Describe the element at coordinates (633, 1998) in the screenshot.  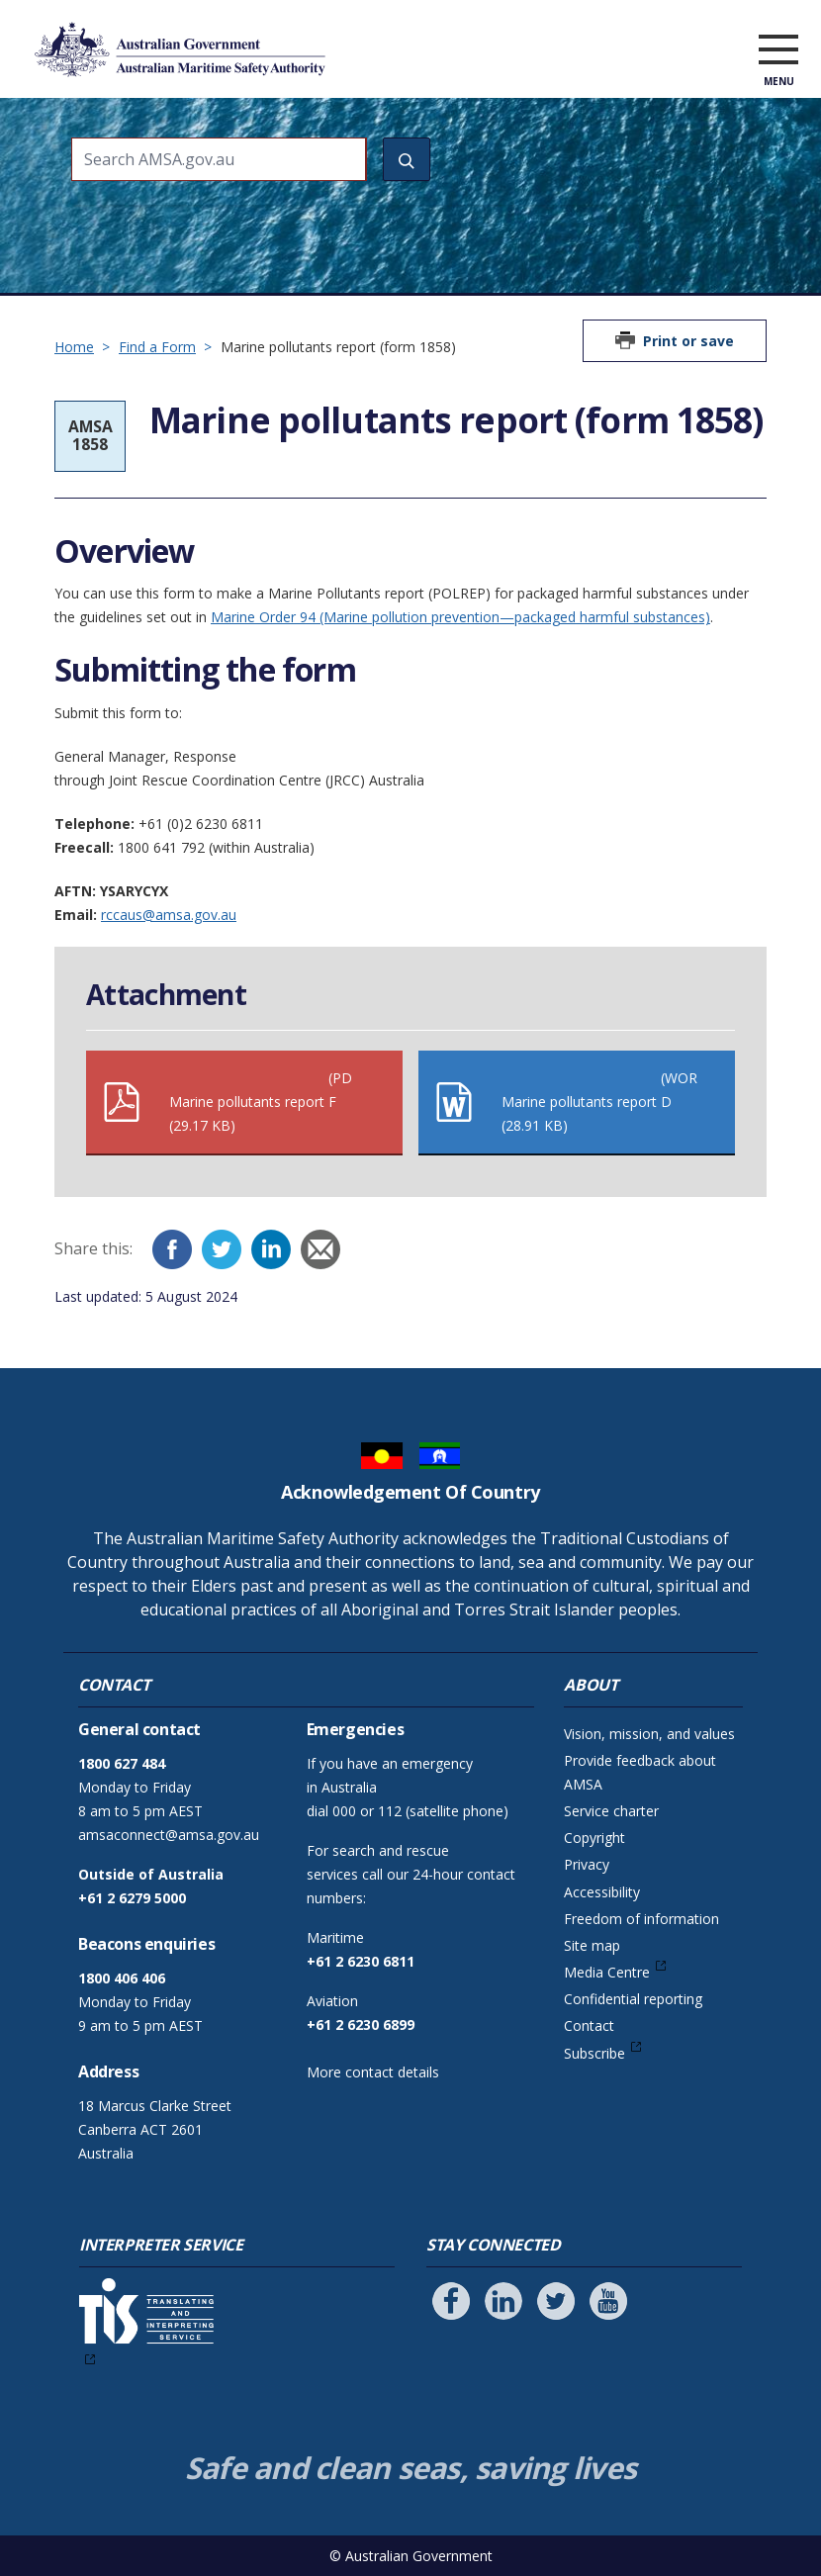
I see `Confidential reporting` at that location.